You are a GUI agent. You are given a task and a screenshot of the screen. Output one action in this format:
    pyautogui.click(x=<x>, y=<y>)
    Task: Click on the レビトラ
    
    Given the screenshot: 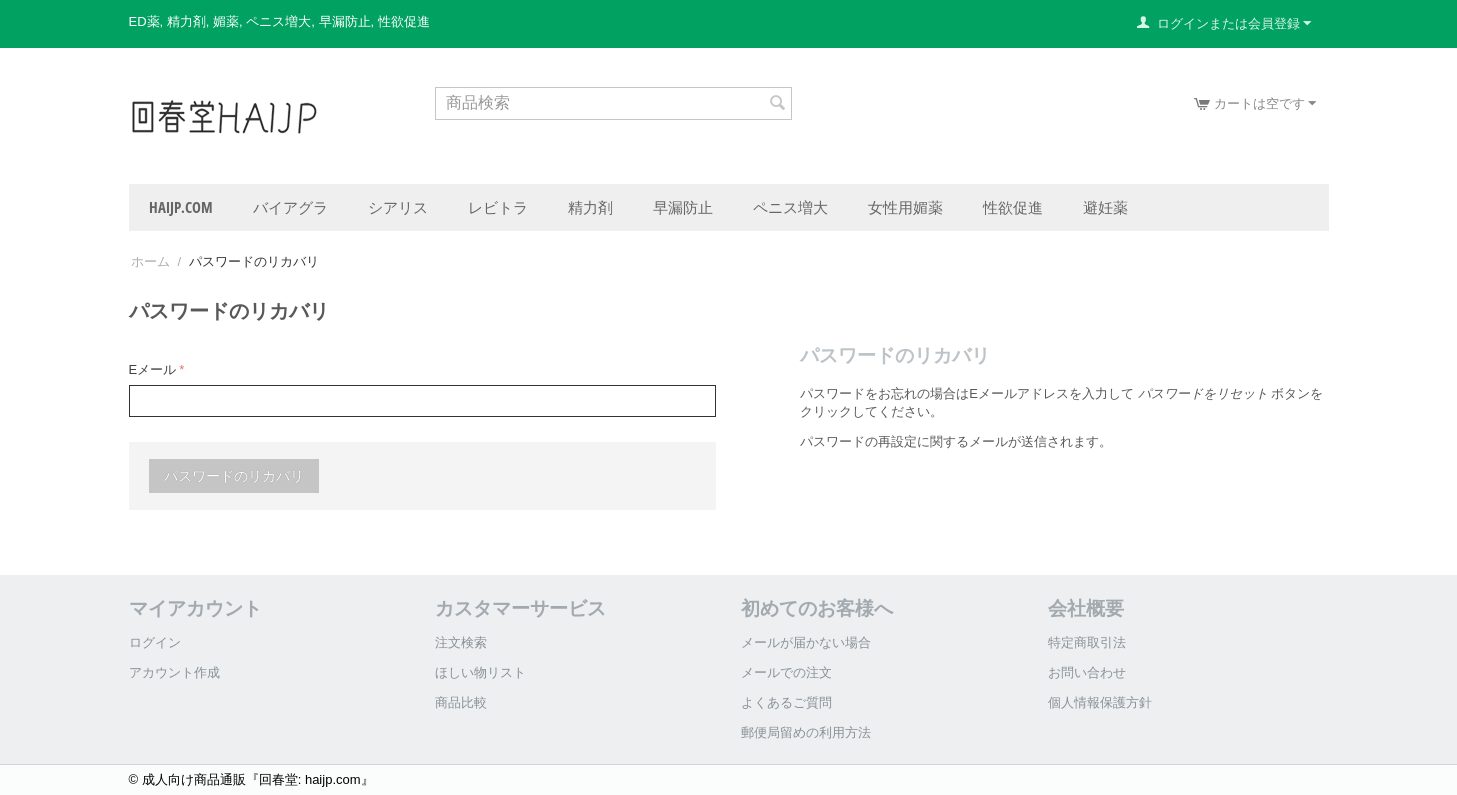 What is the action you would take?
    pyautogui.click(x=498, y=207)
    